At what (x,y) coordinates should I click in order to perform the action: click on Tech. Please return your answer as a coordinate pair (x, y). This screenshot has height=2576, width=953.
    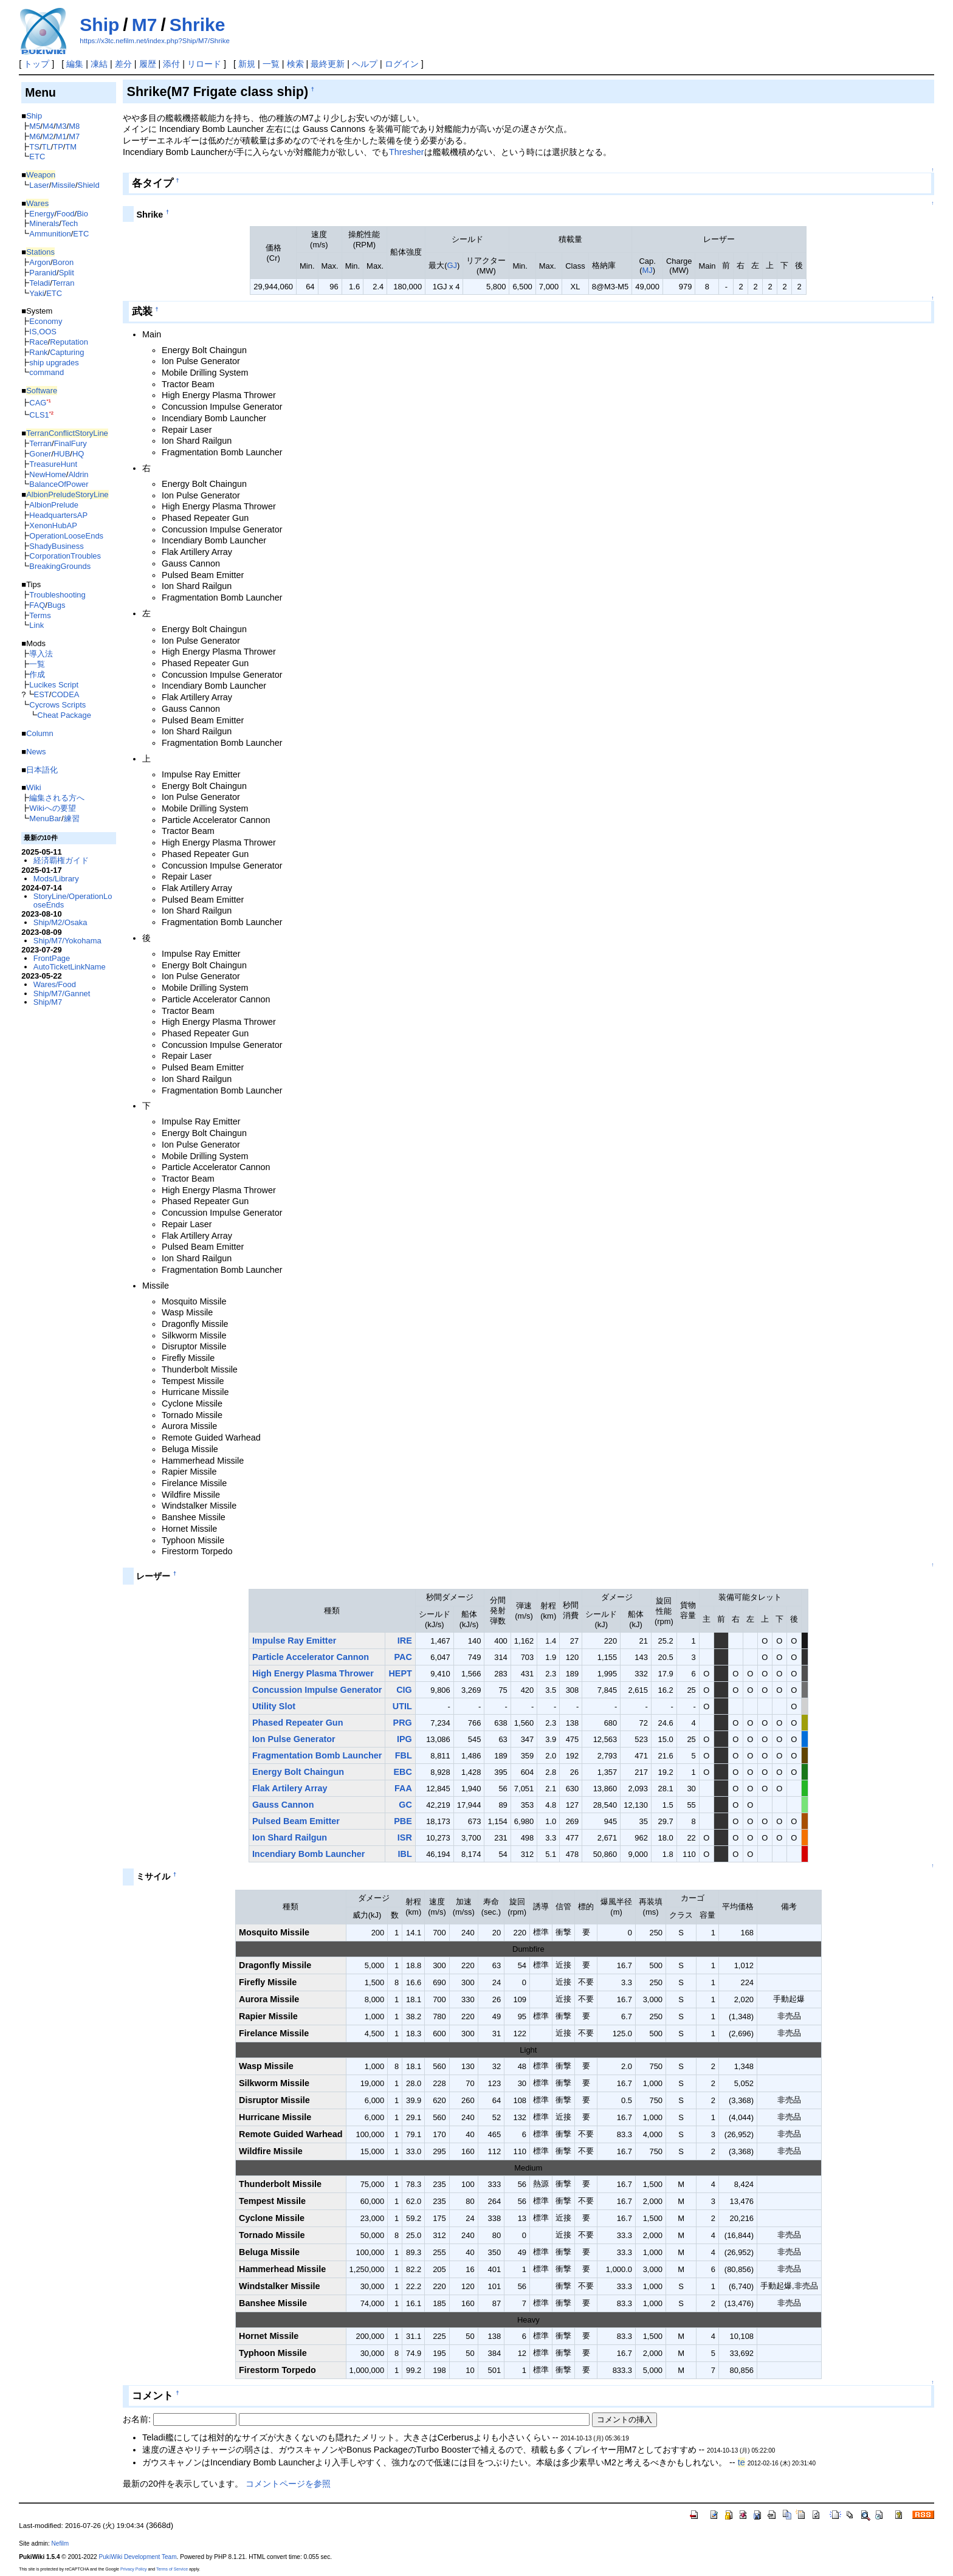
    Looking at the image, I should click on (69, 223).